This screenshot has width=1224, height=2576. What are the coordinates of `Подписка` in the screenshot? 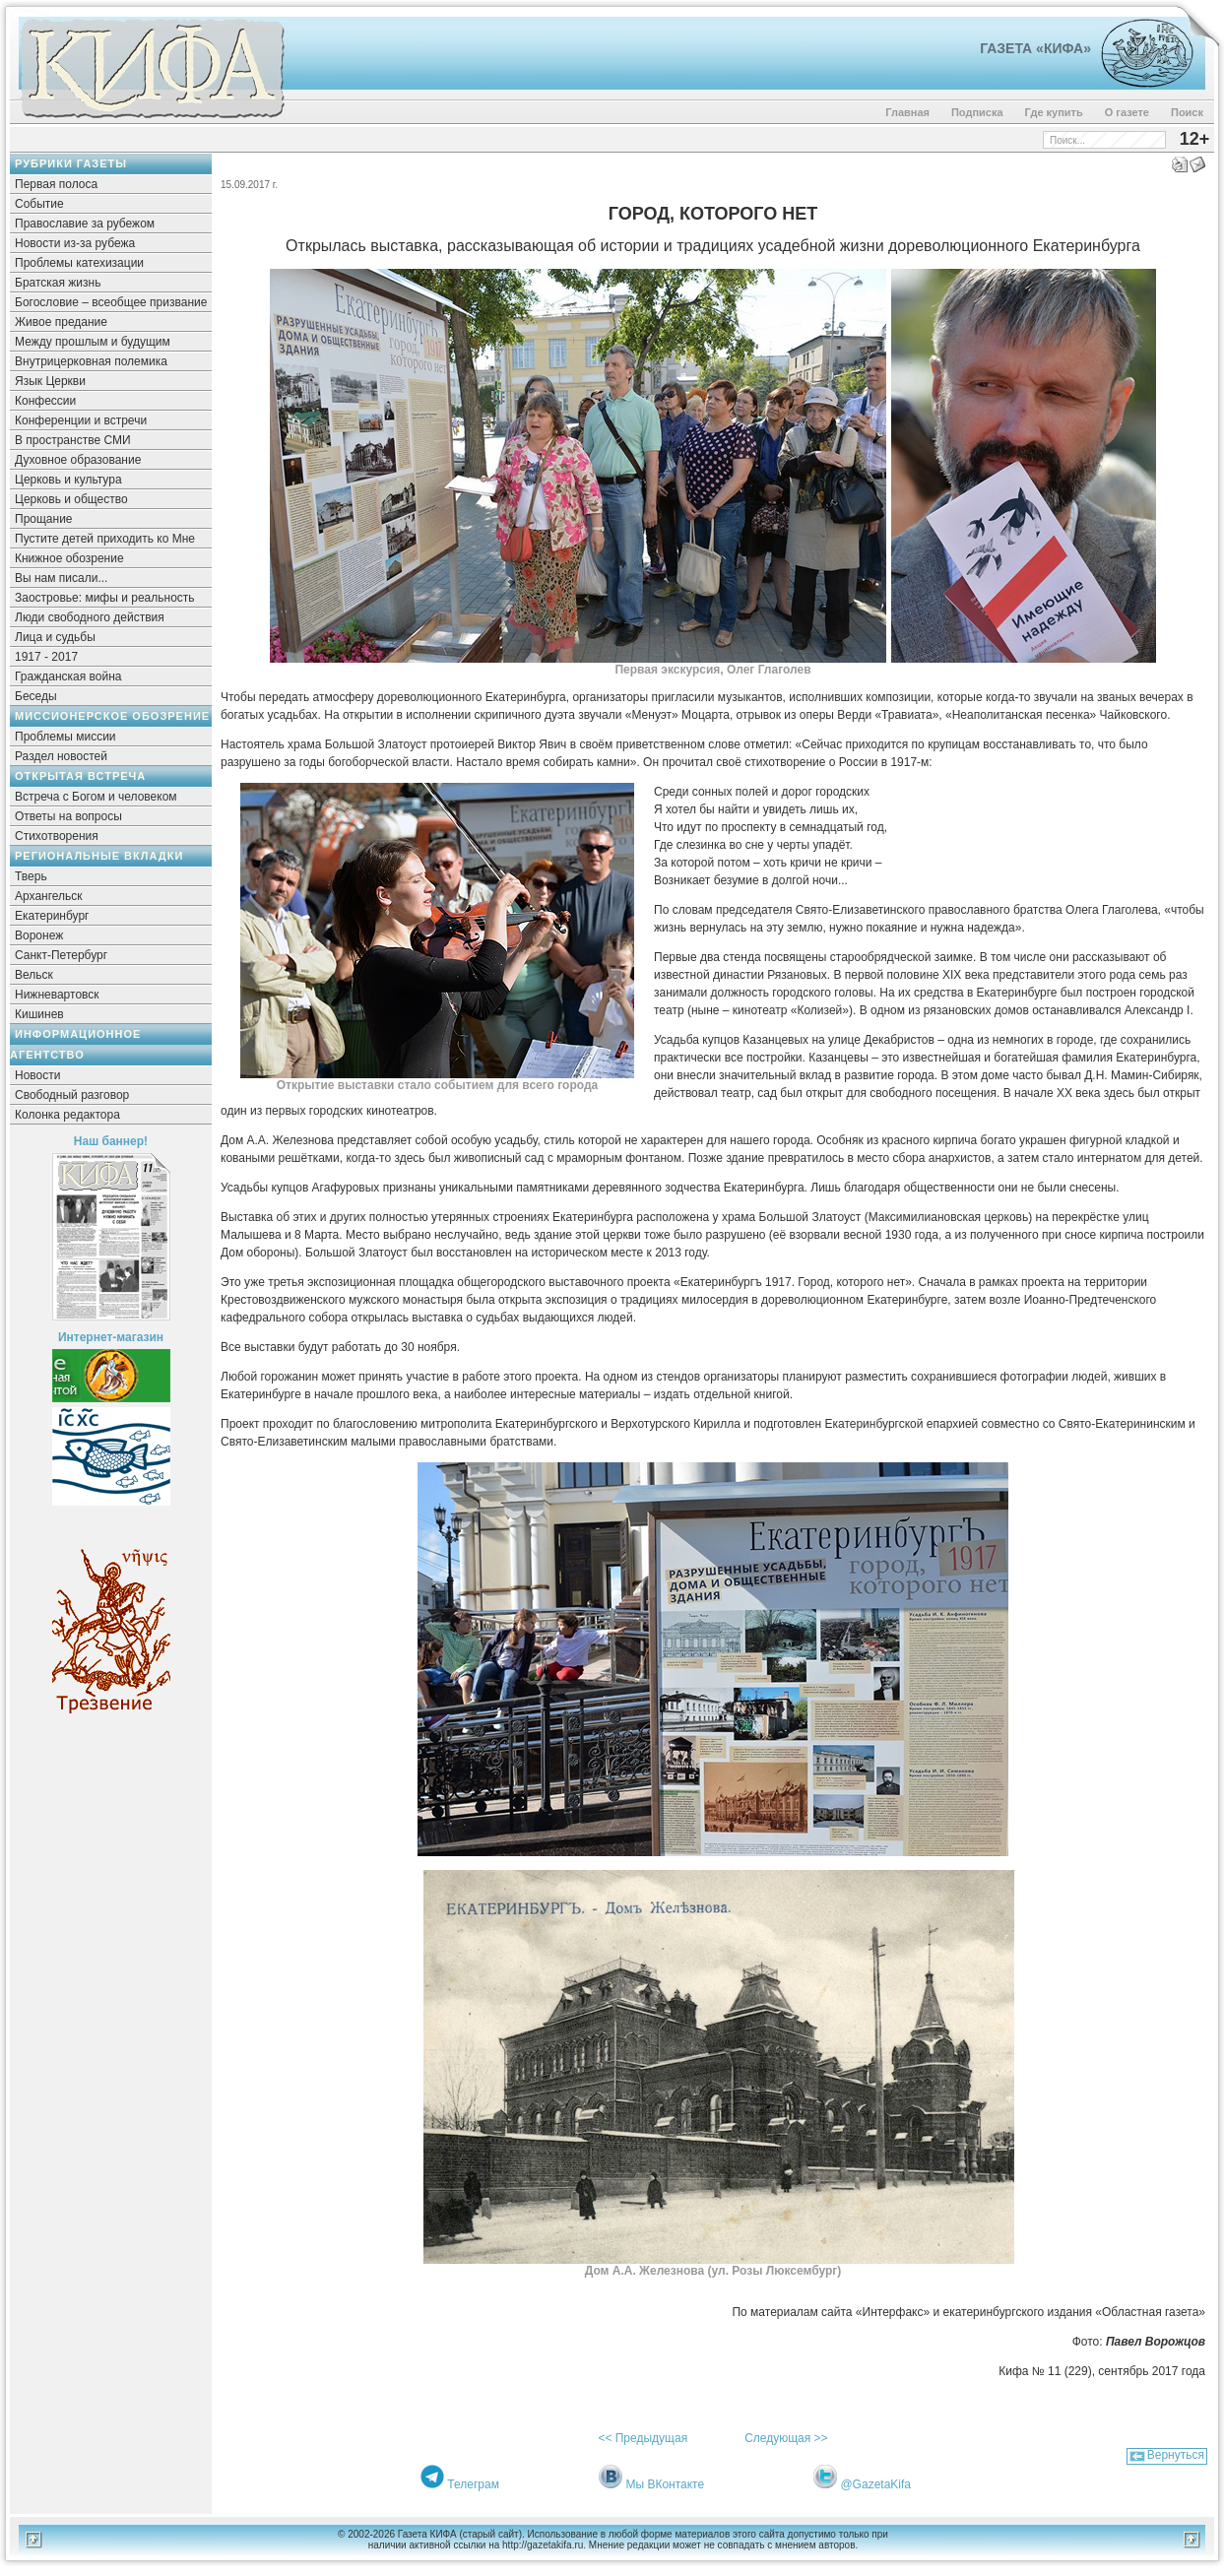 It's located at (977, 112).